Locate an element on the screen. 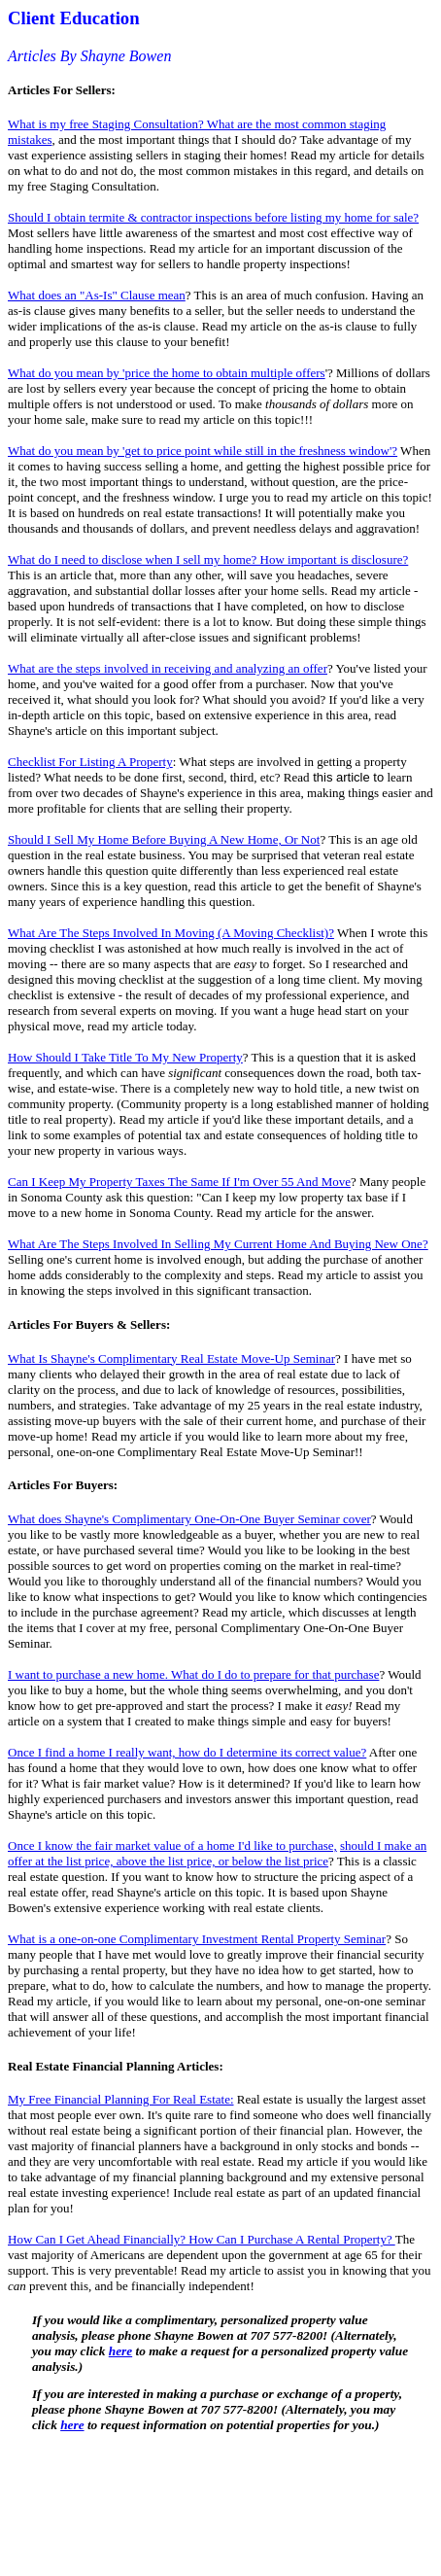 The image size is (441, 2576). Checklist For Listing A Property is located at coordinates (90, 761).